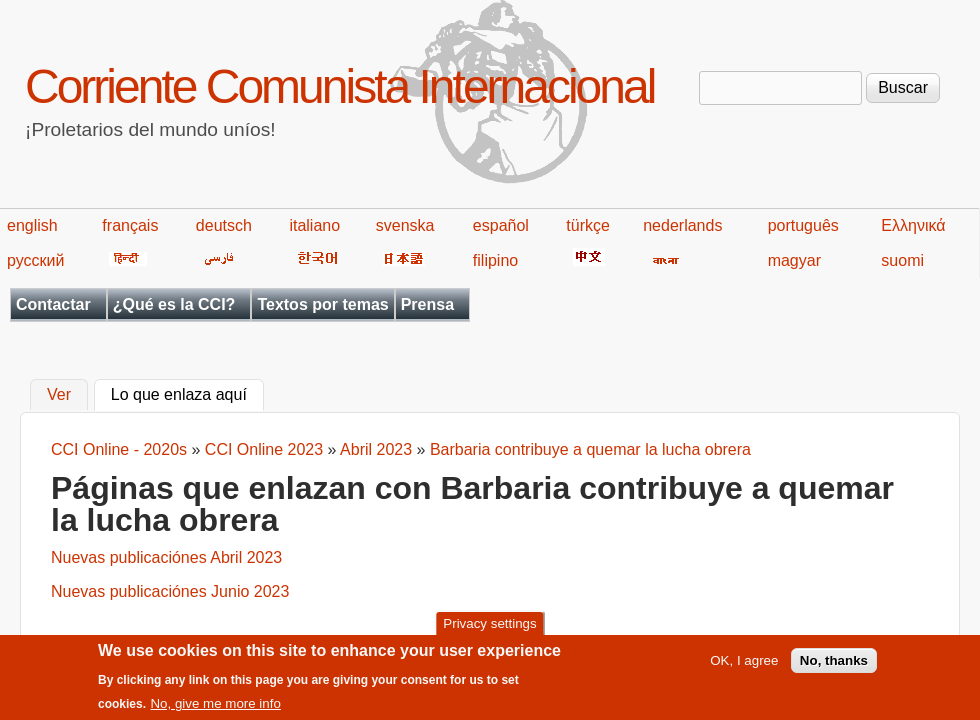 Image resolution: width=980 pixels, height=720 pixels. What do you see at coordinates (405, 225) in the screenshot?
I see `svenska` at bounding box center [405, 225].